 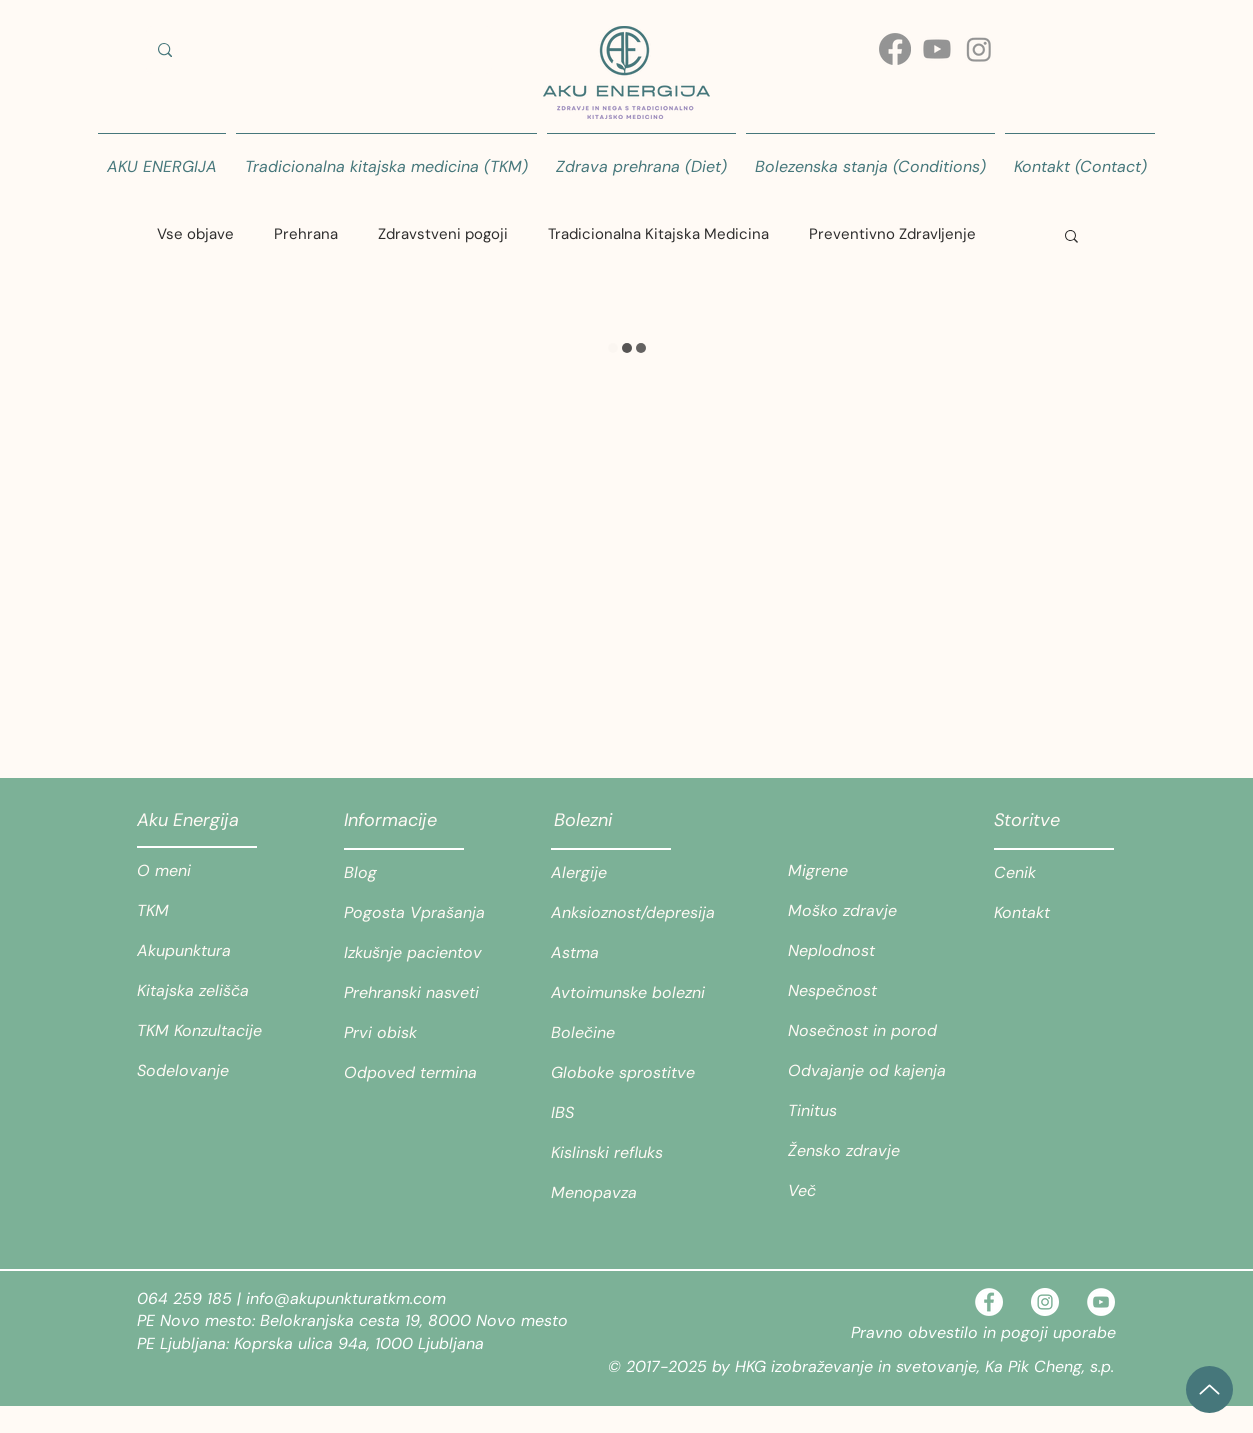 I want to click on Vse objave, so click(x=195, y=234).